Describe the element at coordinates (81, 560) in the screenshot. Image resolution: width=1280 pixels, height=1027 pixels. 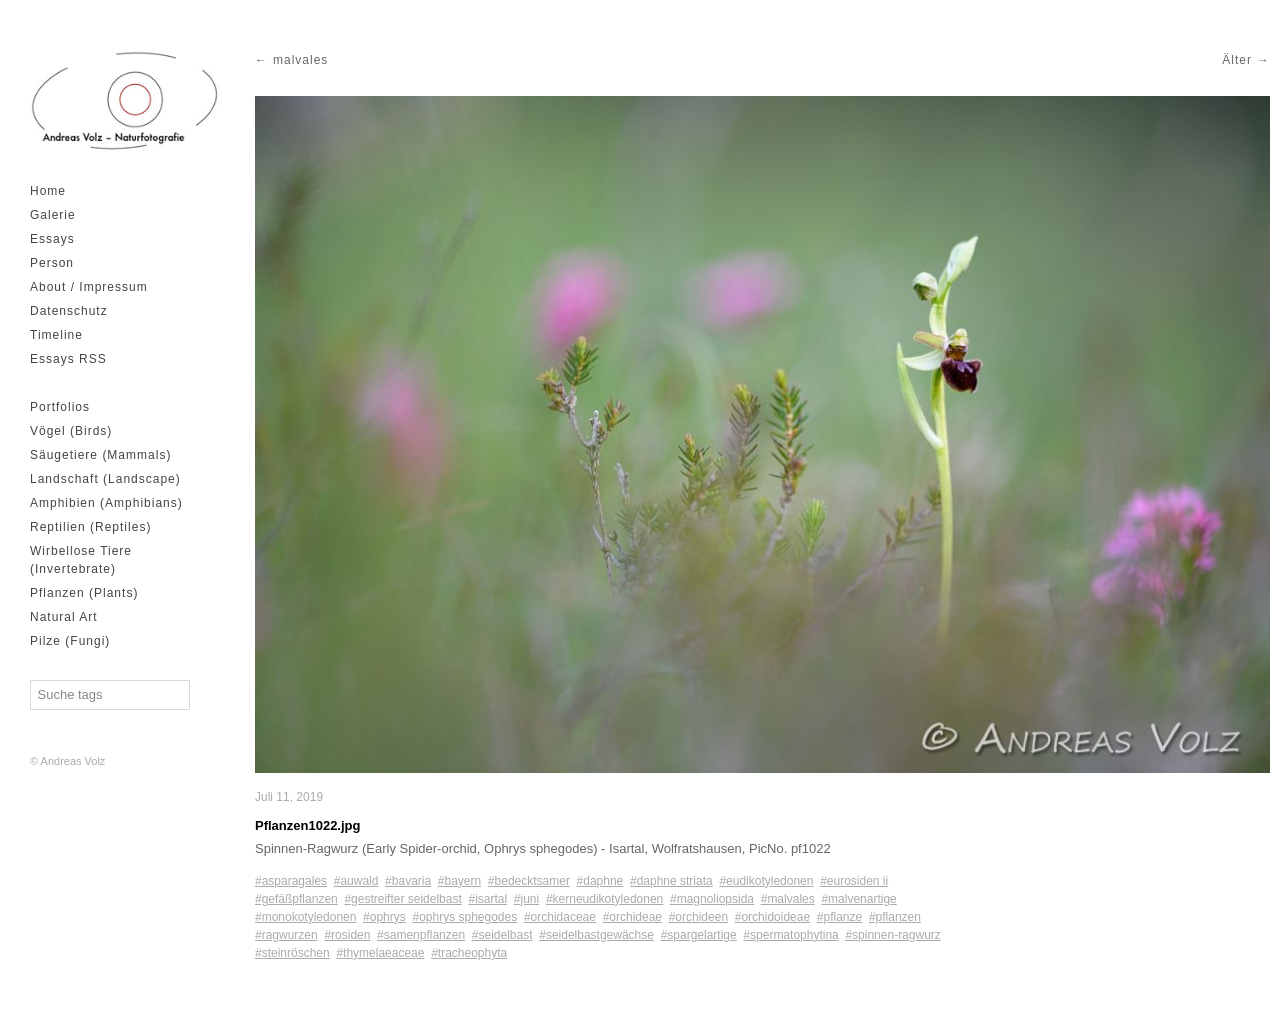
I see `Wirbellose Tiere (Invertebrate)` at that location.